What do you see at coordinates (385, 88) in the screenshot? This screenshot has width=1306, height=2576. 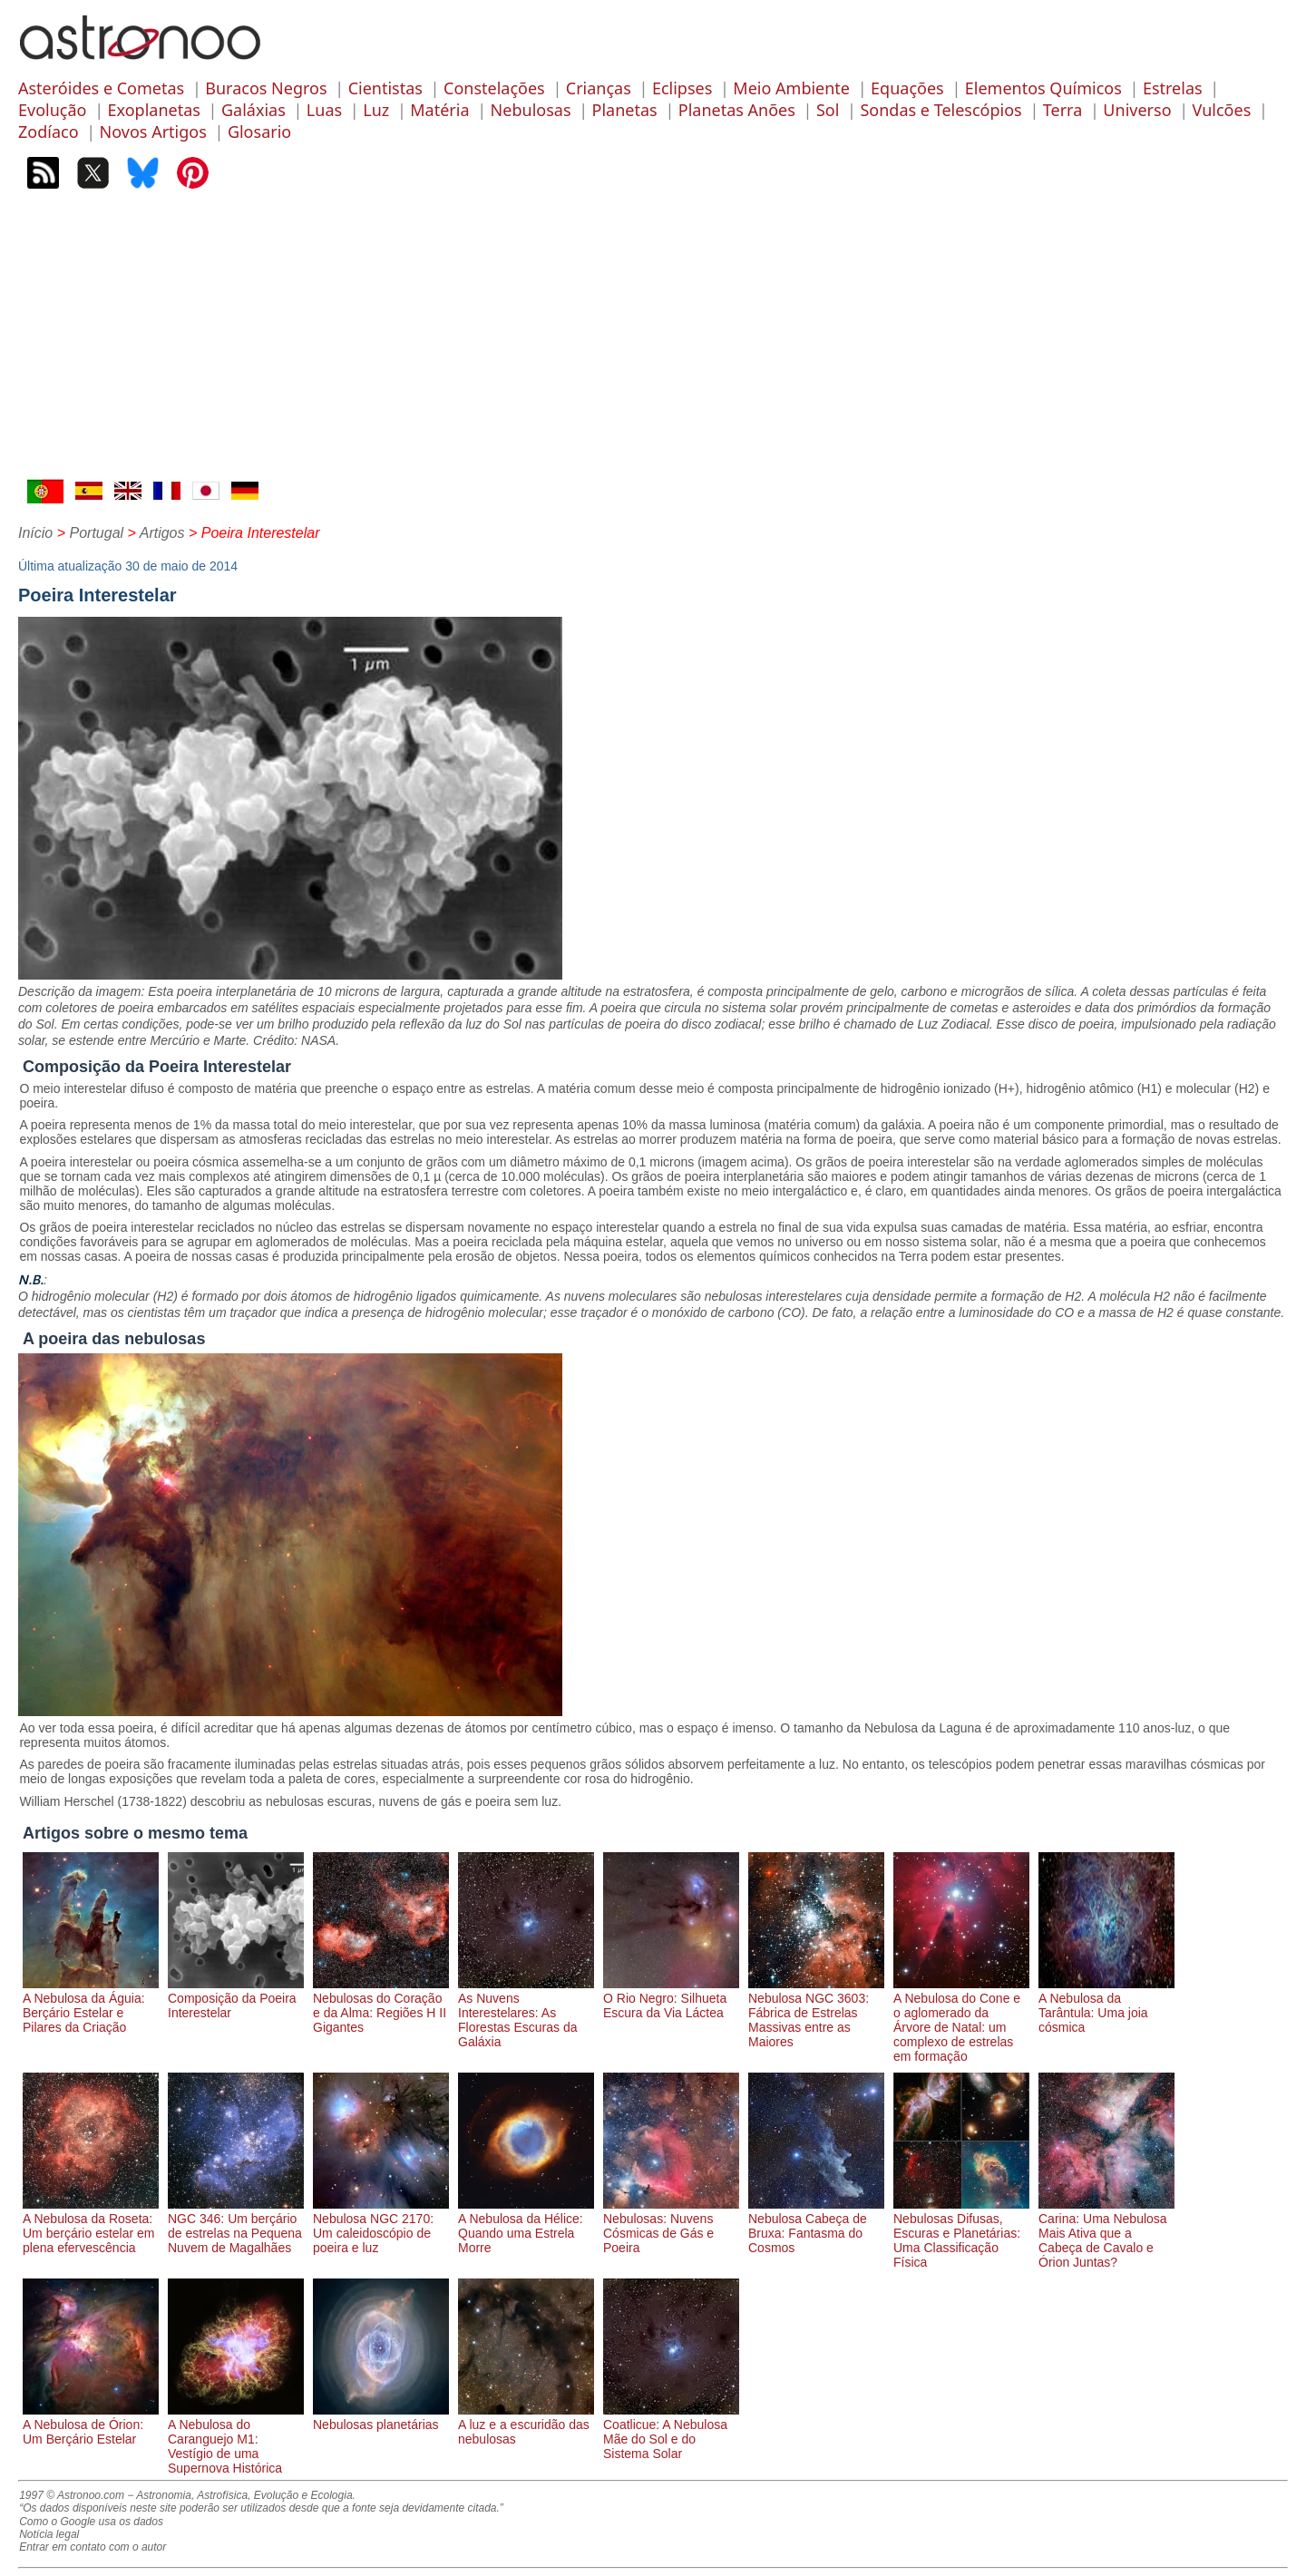 I see `Cientistas` at bounding box center [385, 88].